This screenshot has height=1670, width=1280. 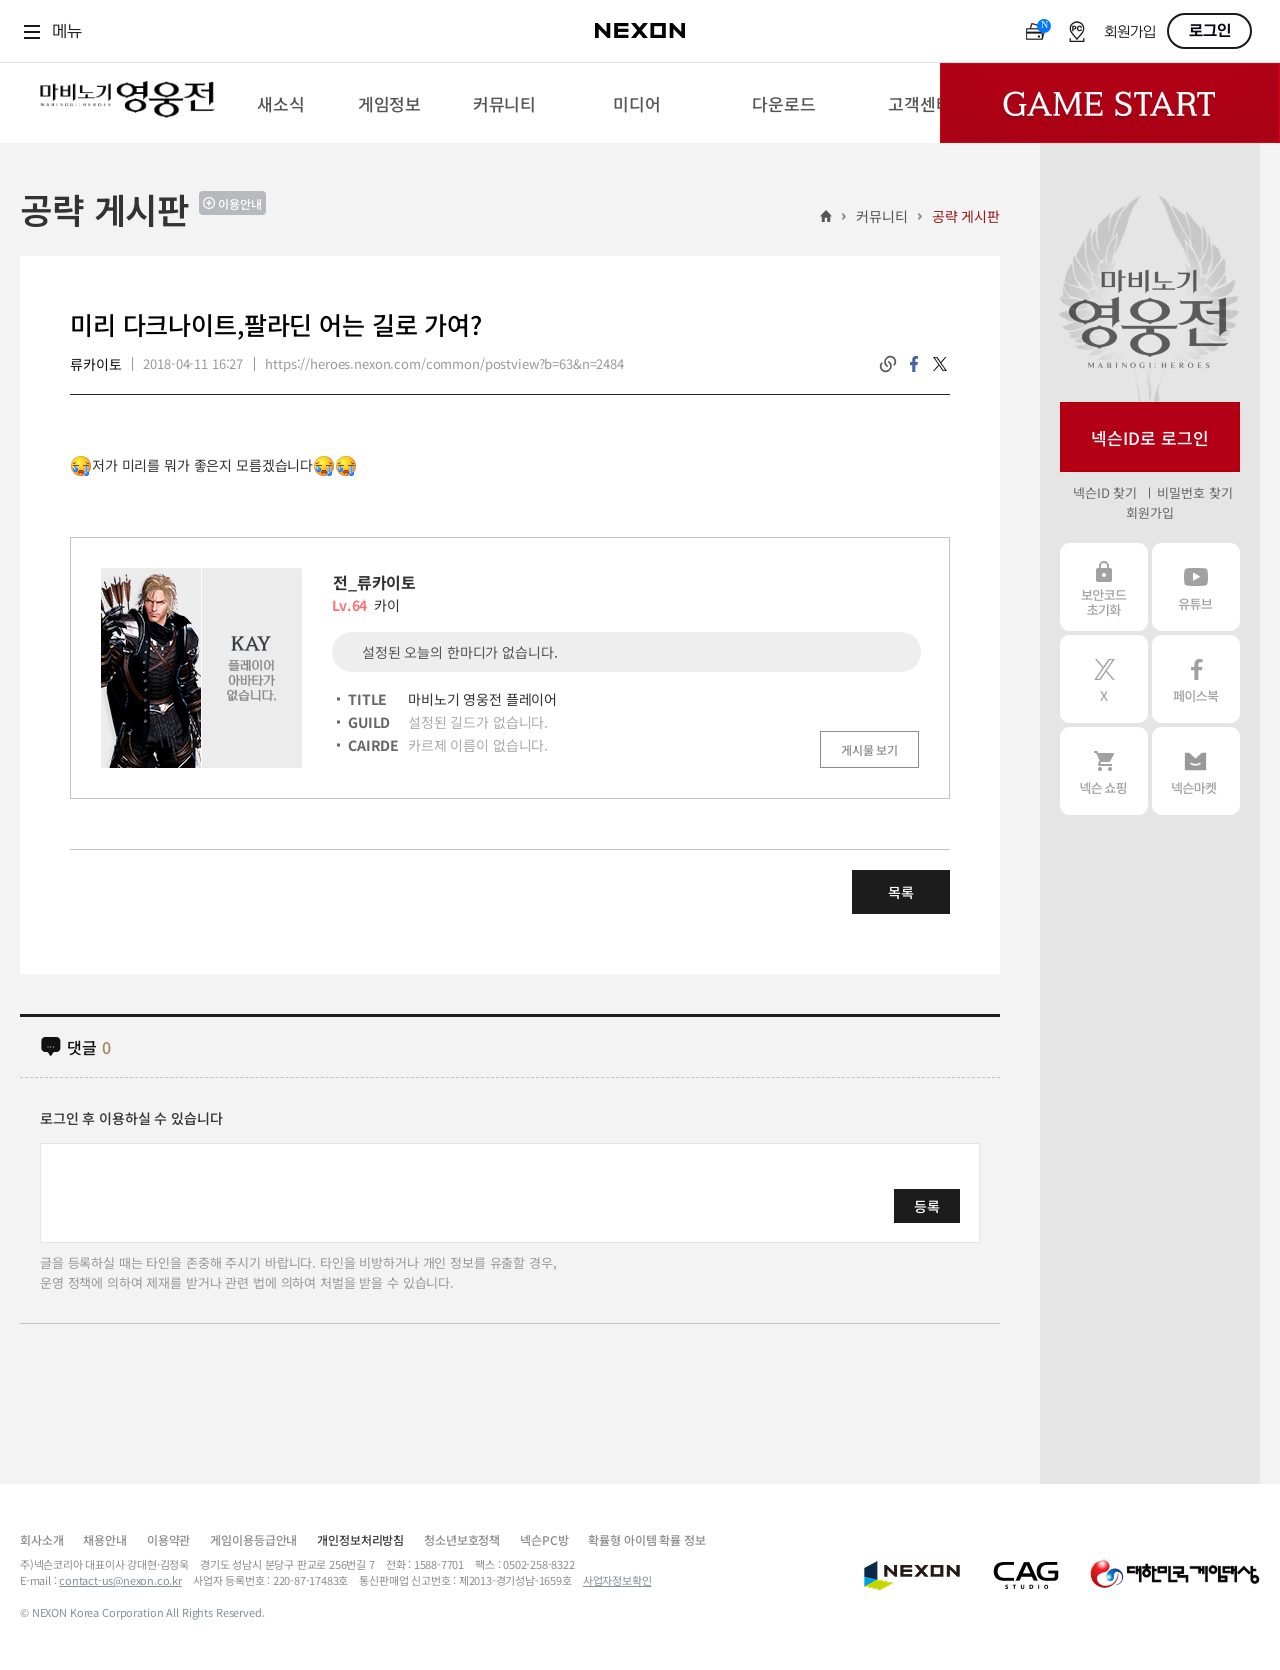 I want to click on 유튜브, so click(x=1196, y=587).